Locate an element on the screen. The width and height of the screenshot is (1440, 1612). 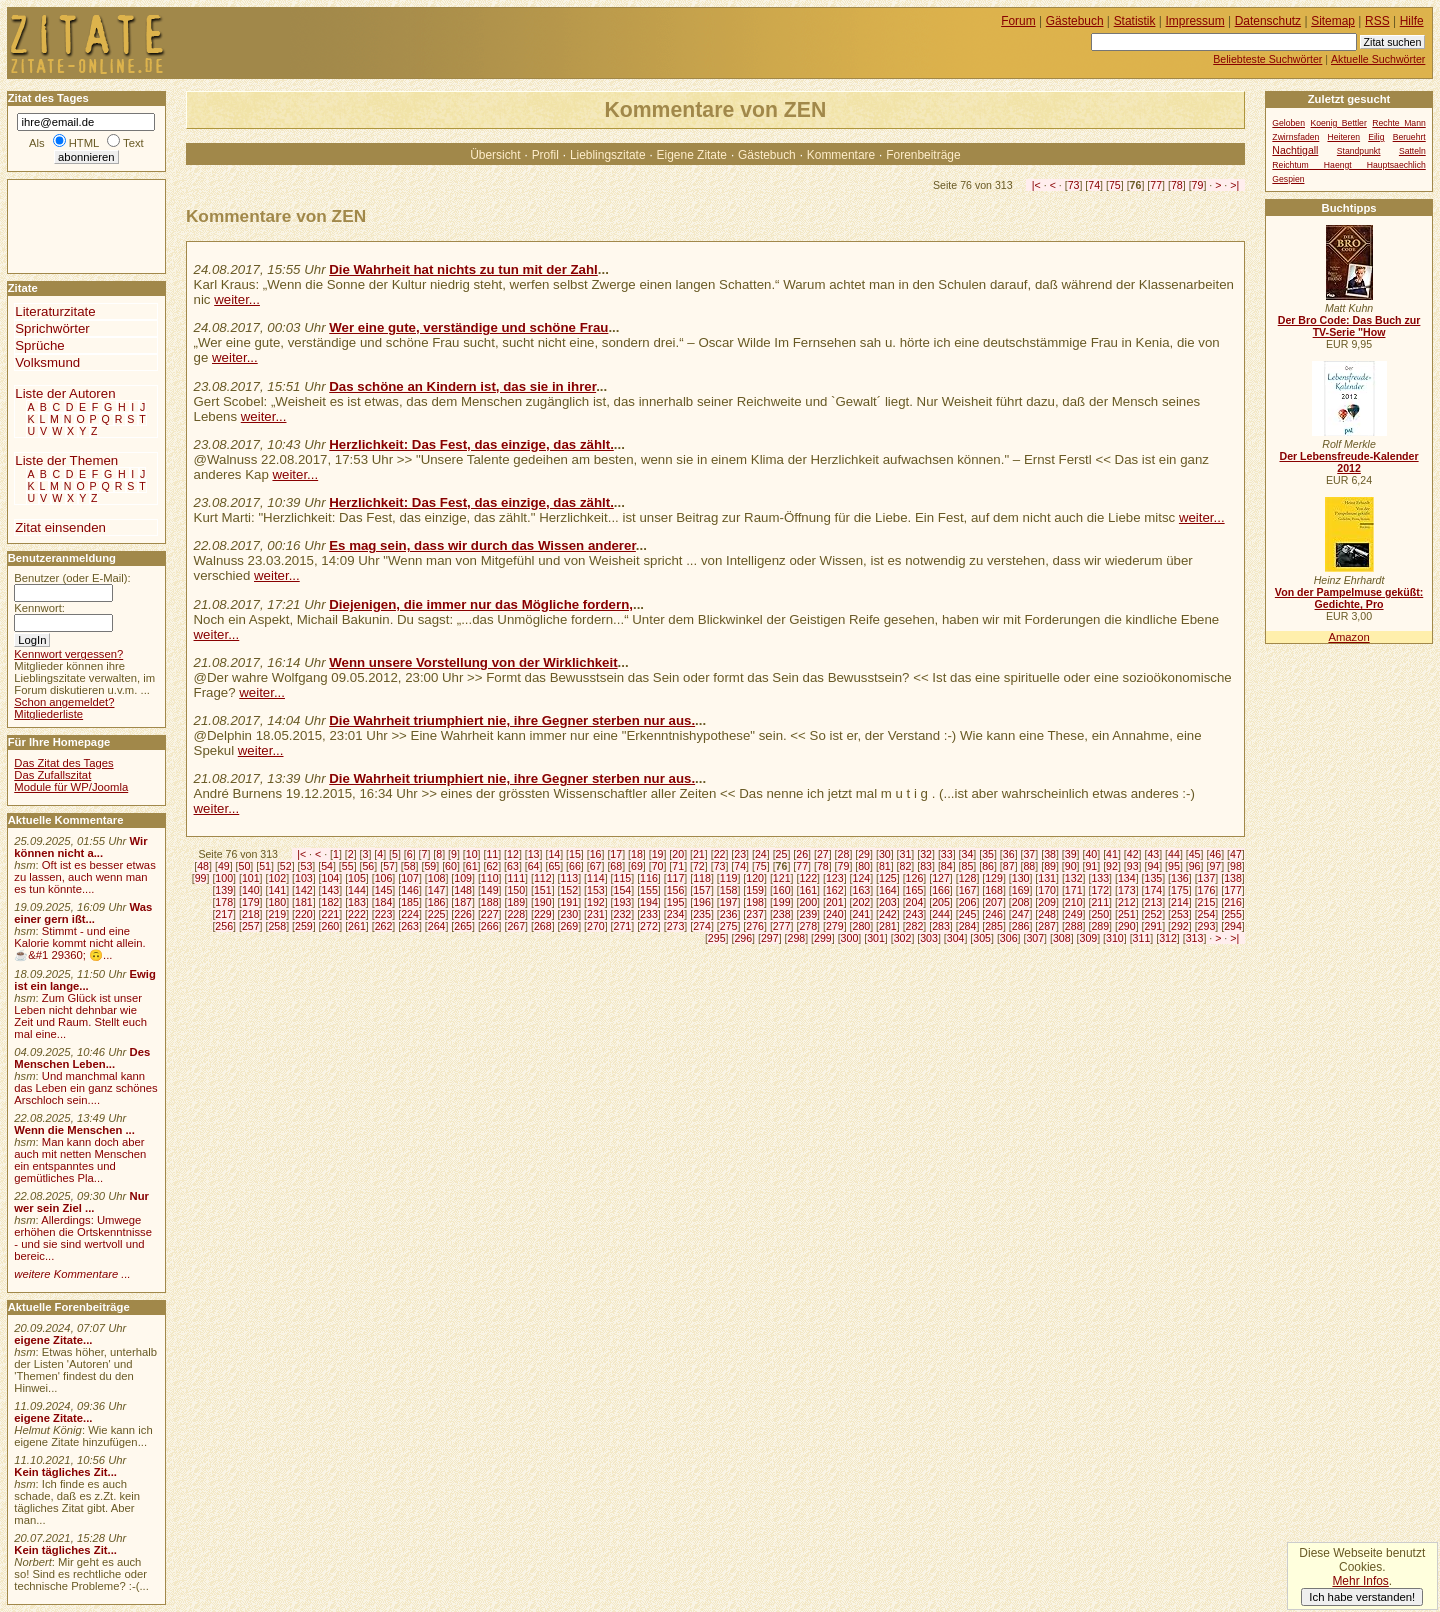
RSS is located at coordinates (1377, 21).